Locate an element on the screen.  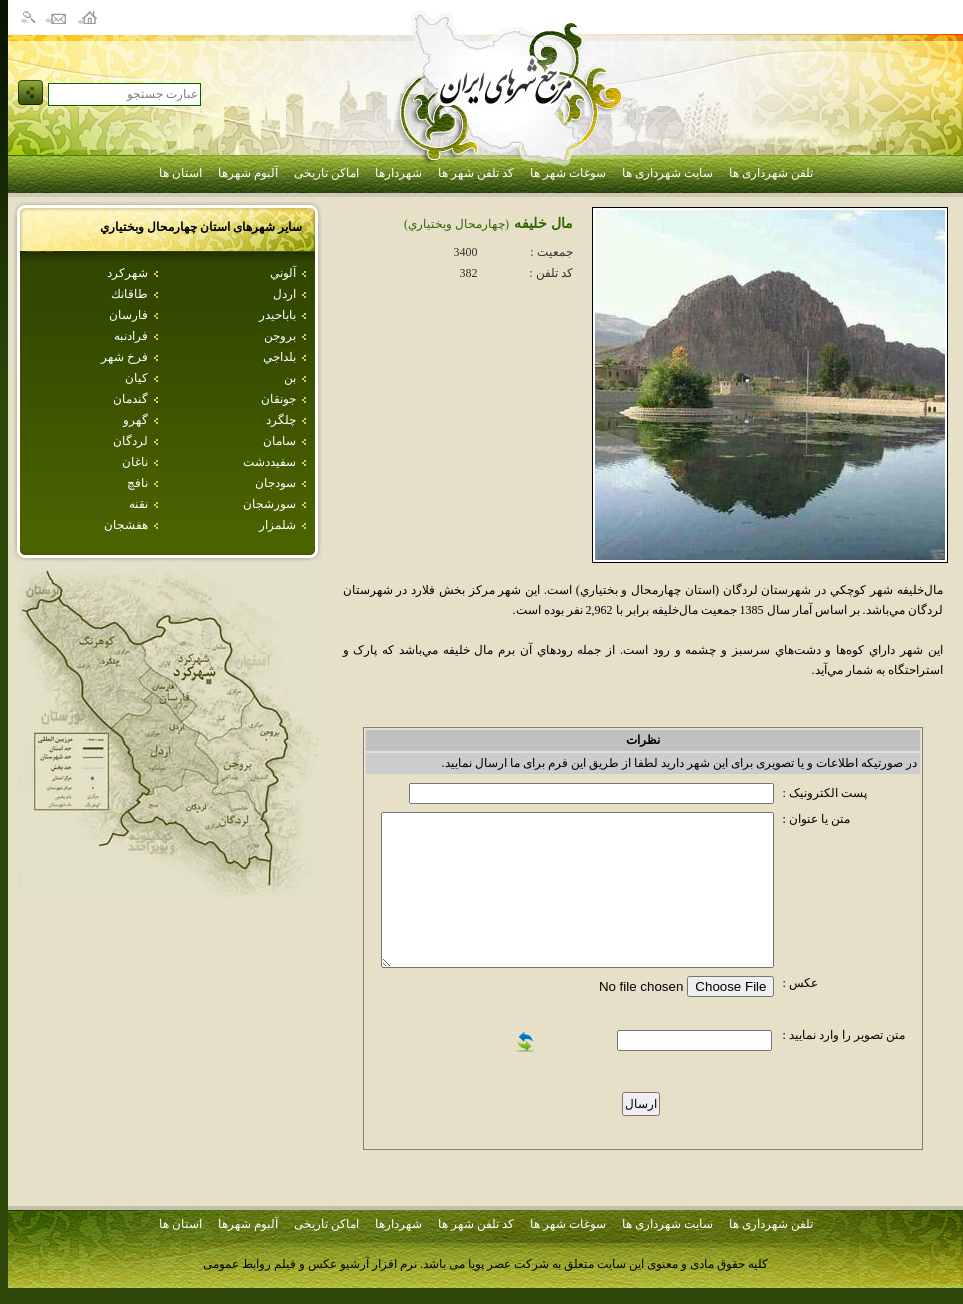
شهركرد is located at coordinates (127, 273).